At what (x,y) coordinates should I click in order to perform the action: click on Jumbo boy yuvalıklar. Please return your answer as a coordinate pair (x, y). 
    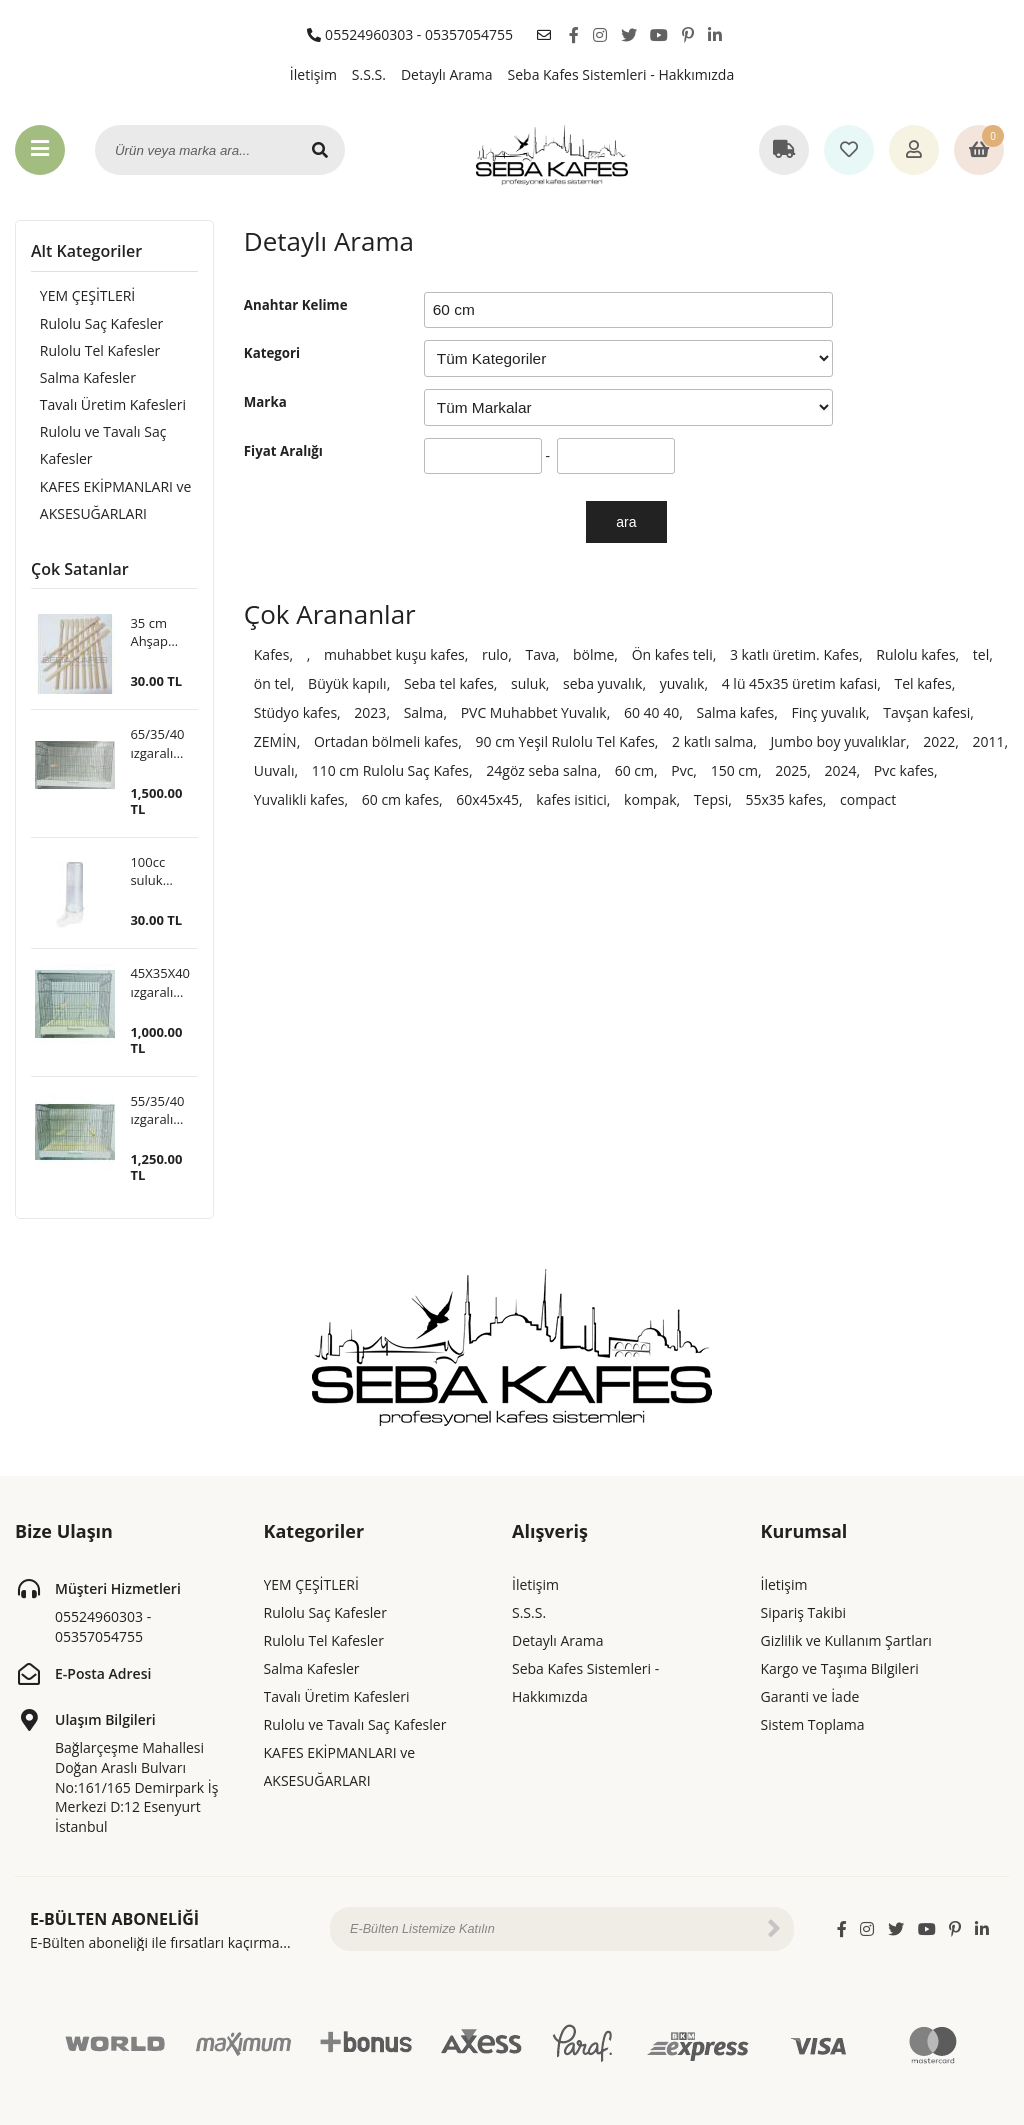
    Looking at the image, I should click on (838, 741).